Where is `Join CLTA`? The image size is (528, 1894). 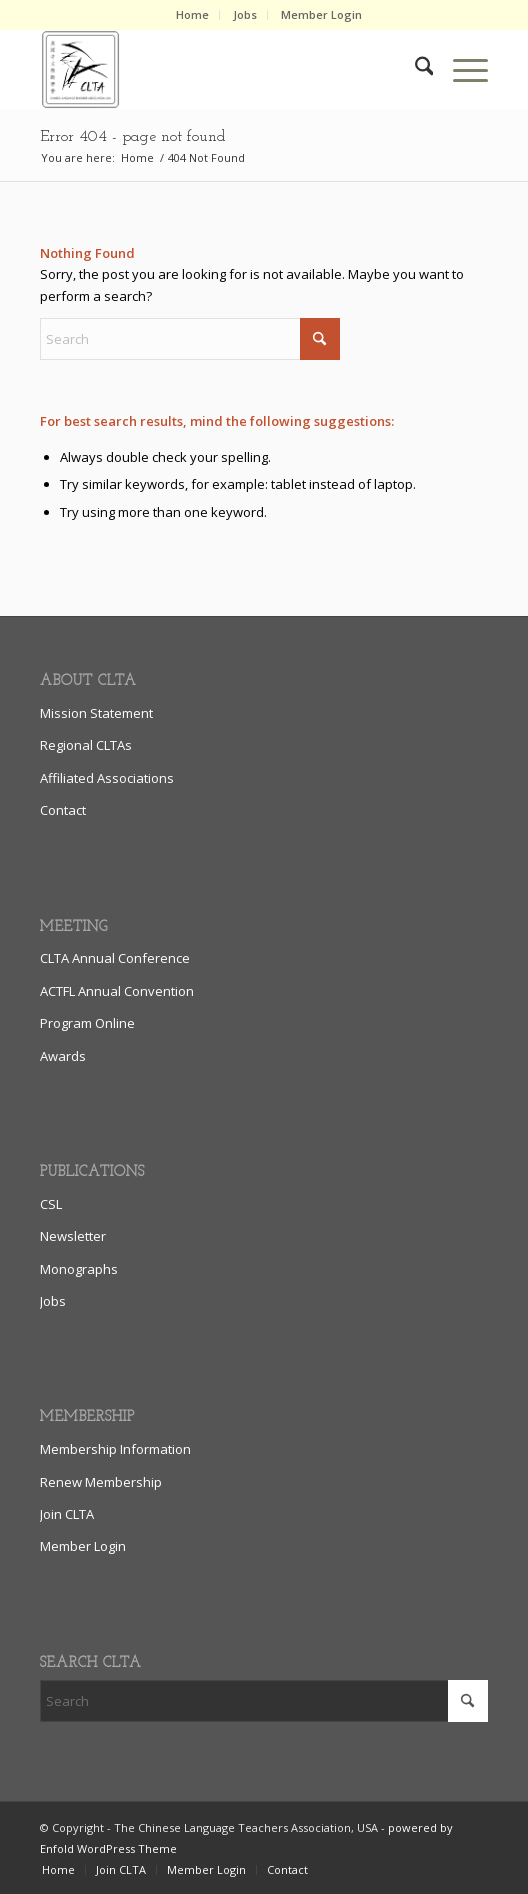 Join CLTA is located at coordinates (67, 1514).